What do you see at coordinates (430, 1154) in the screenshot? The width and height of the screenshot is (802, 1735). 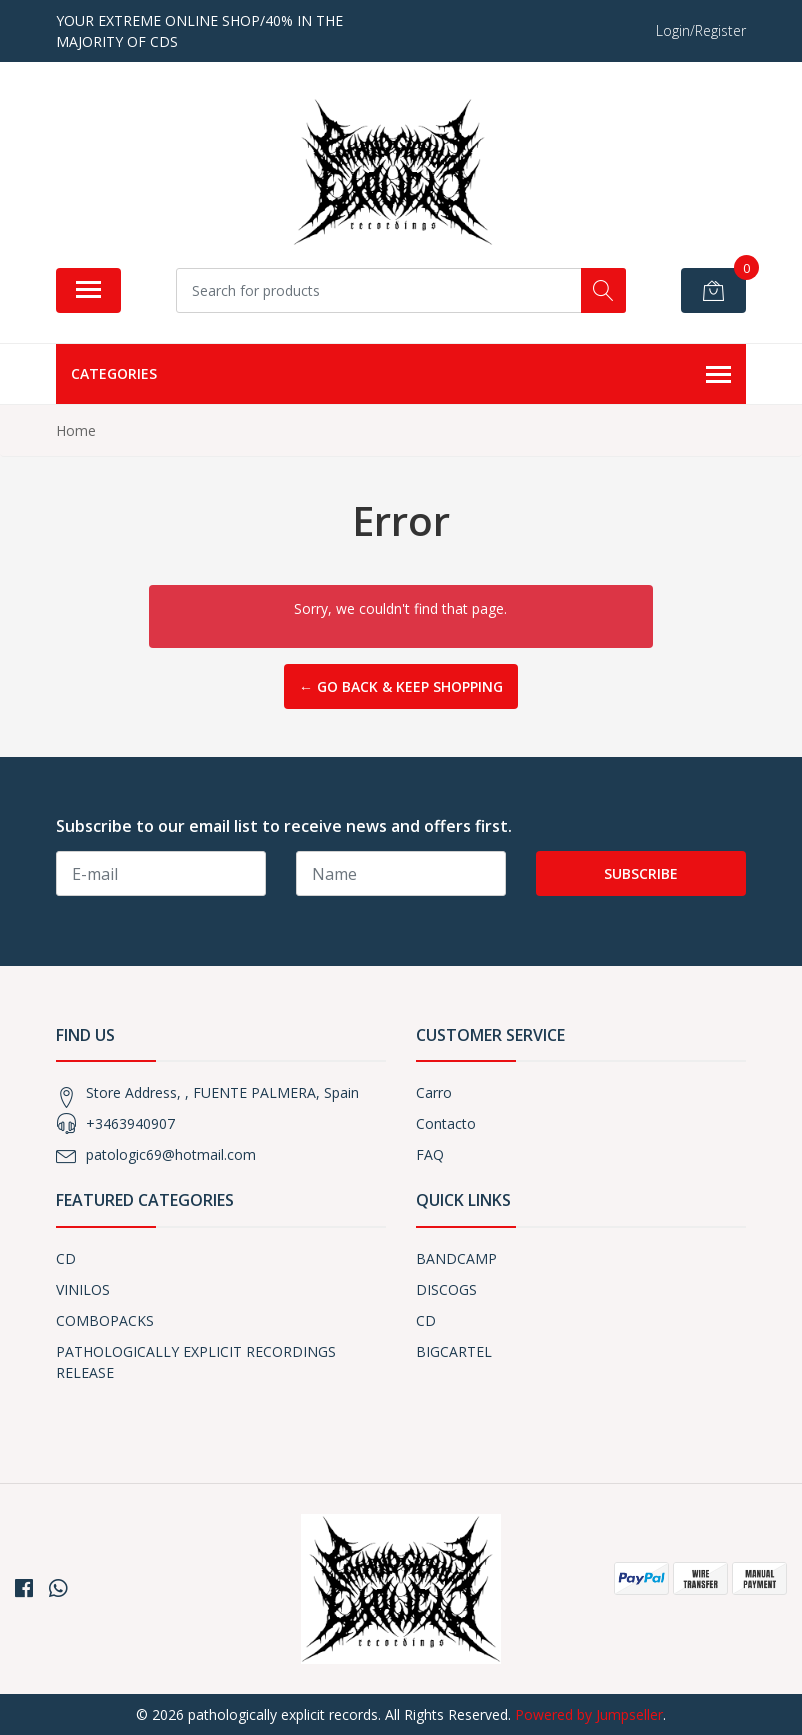 I see `FAQ` at bounding box center [430, 1154].